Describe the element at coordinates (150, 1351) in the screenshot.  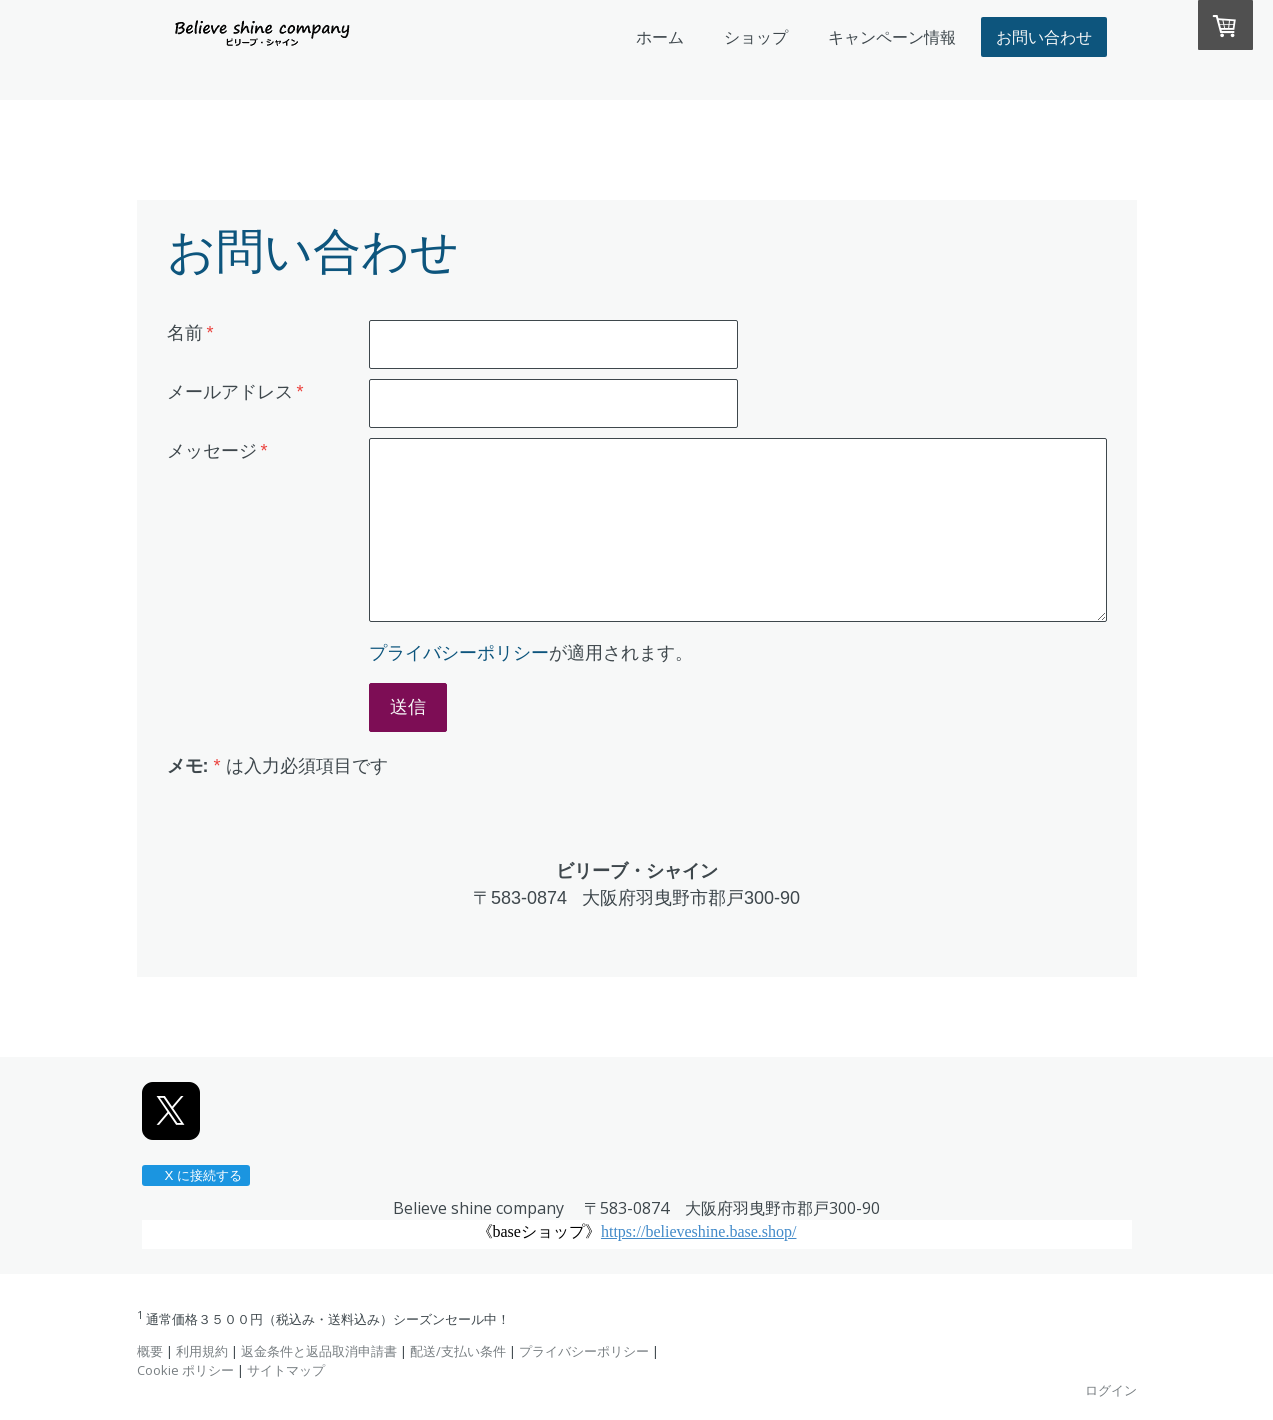
I see `概要` at that location.